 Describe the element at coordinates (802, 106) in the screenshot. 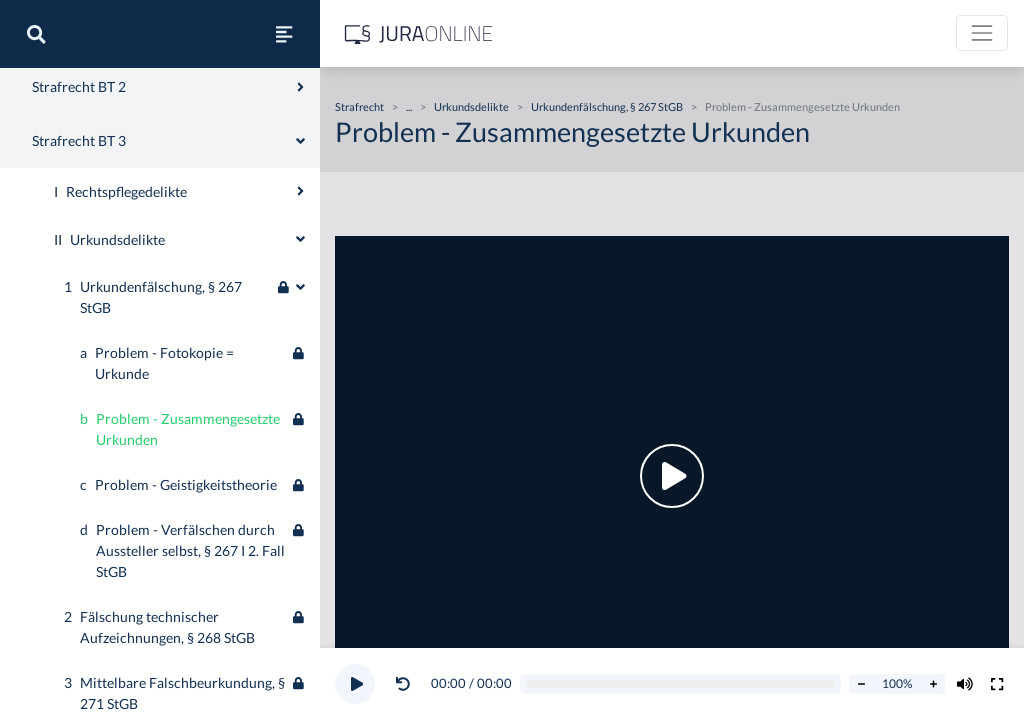

I see `Problem - Zusammengesetzte Urkunden` at that location.